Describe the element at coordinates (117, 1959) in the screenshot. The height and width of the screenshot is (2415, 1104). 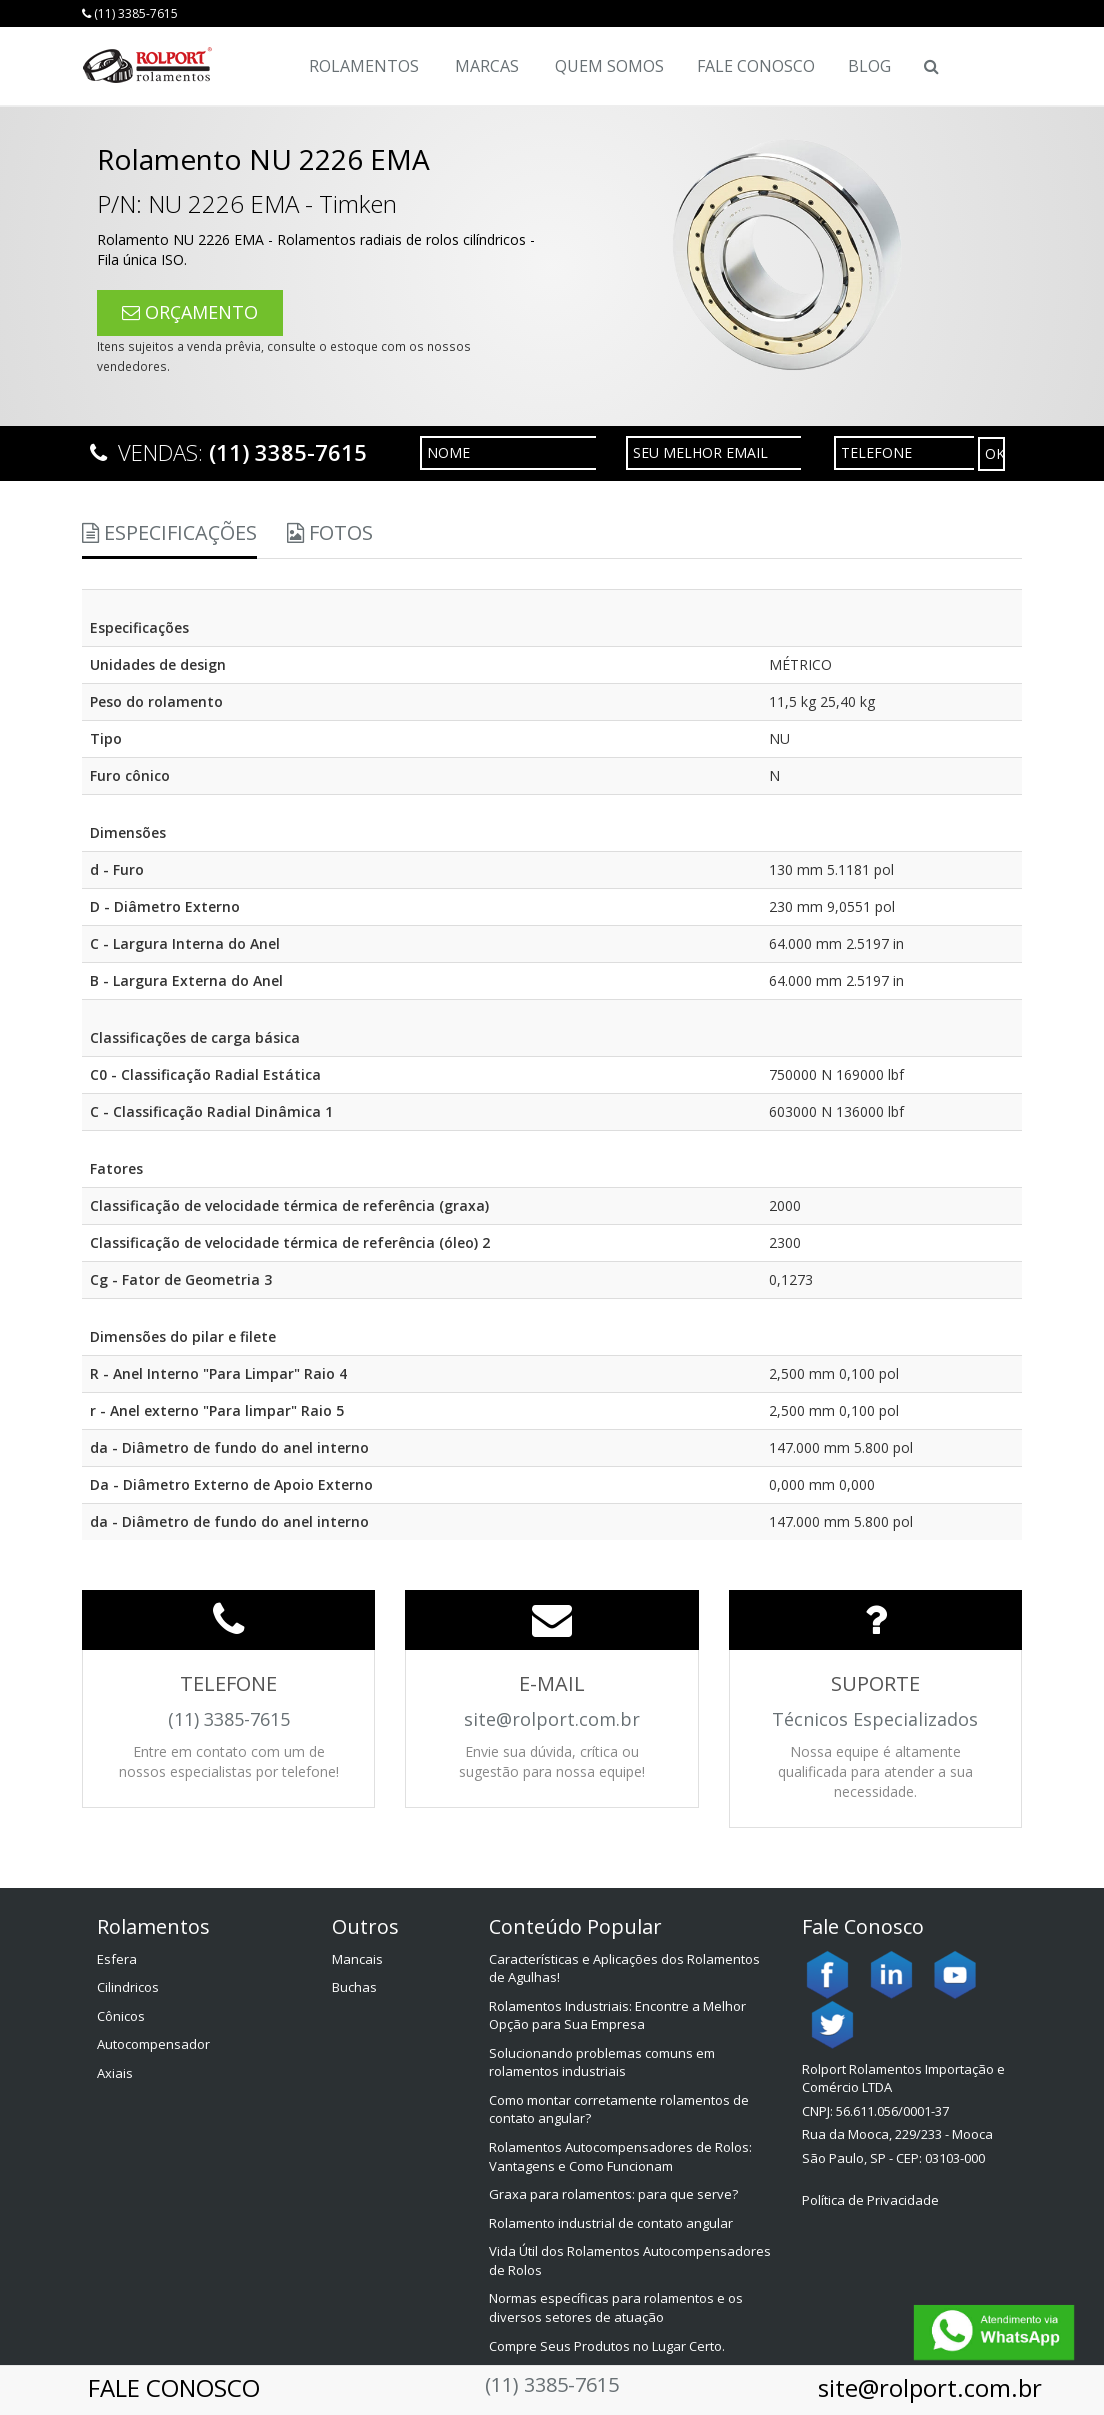
I see `Esfera` at that location.